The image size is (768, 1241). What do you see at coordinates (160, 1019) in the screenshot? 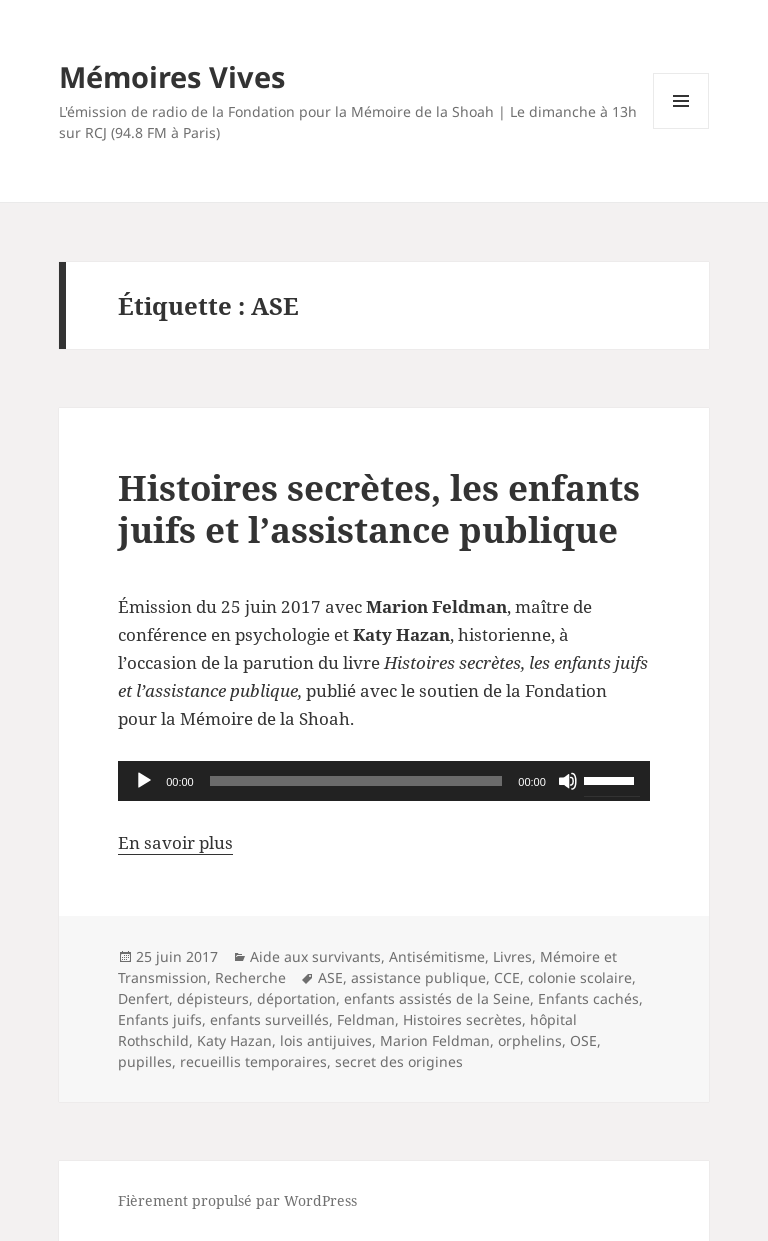
I see `Enfants juifs` at bounding box center [160, 1019].